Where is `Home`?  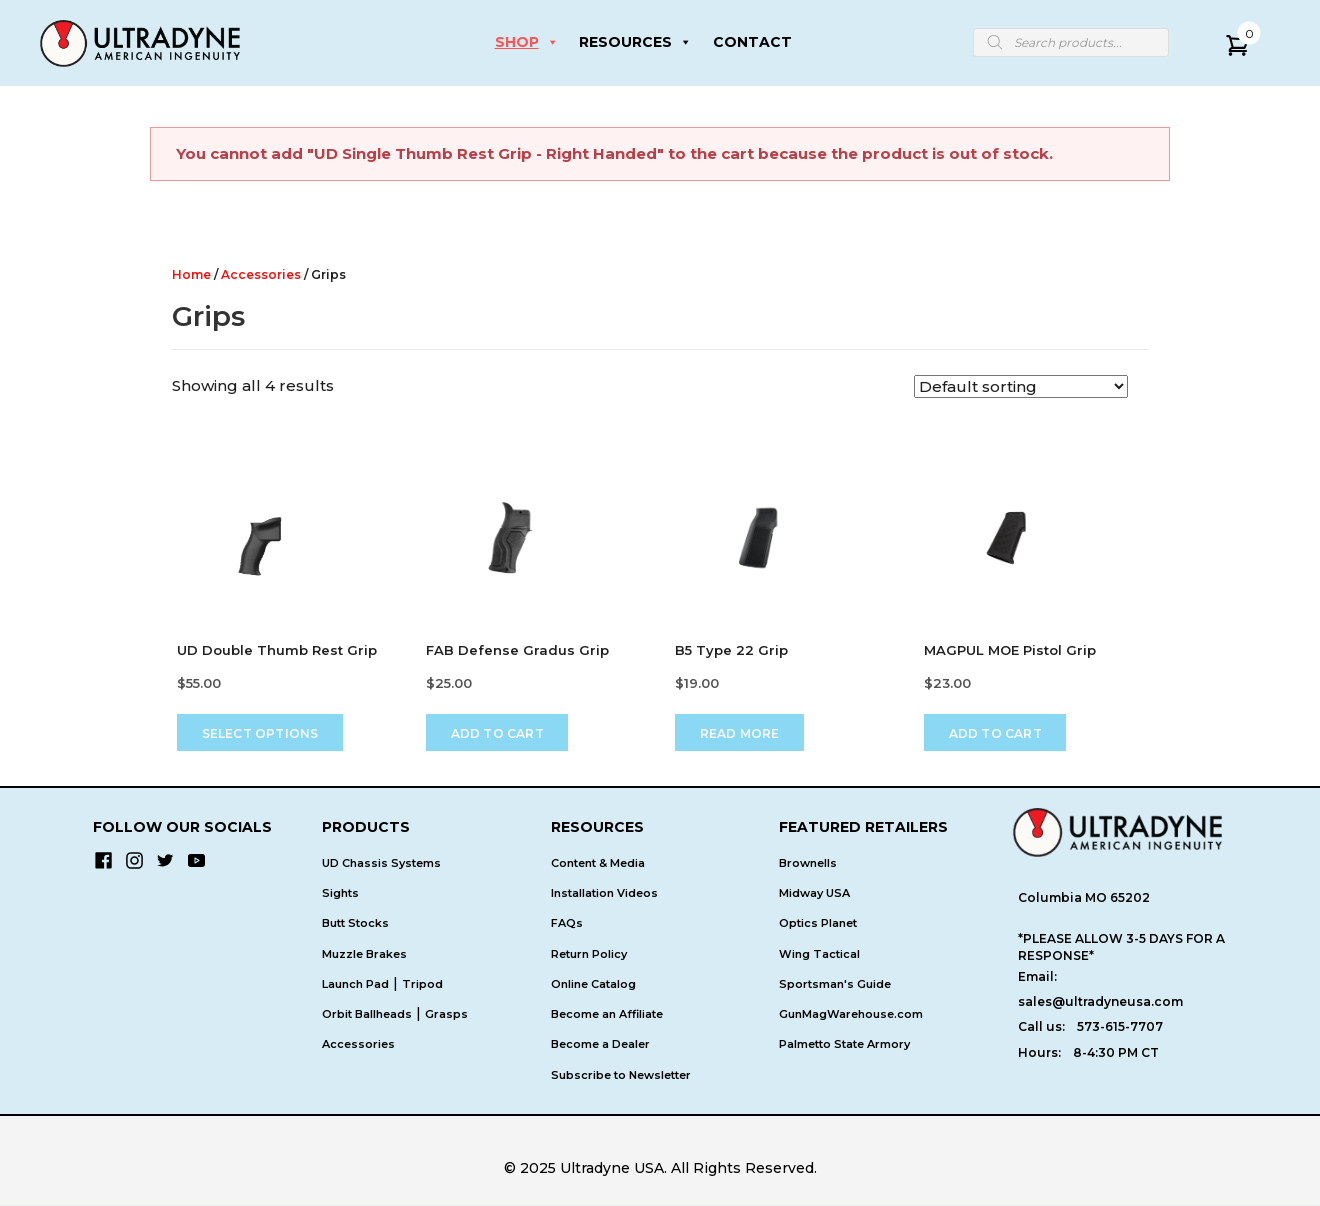 Home is located at coordinates (191, 274).